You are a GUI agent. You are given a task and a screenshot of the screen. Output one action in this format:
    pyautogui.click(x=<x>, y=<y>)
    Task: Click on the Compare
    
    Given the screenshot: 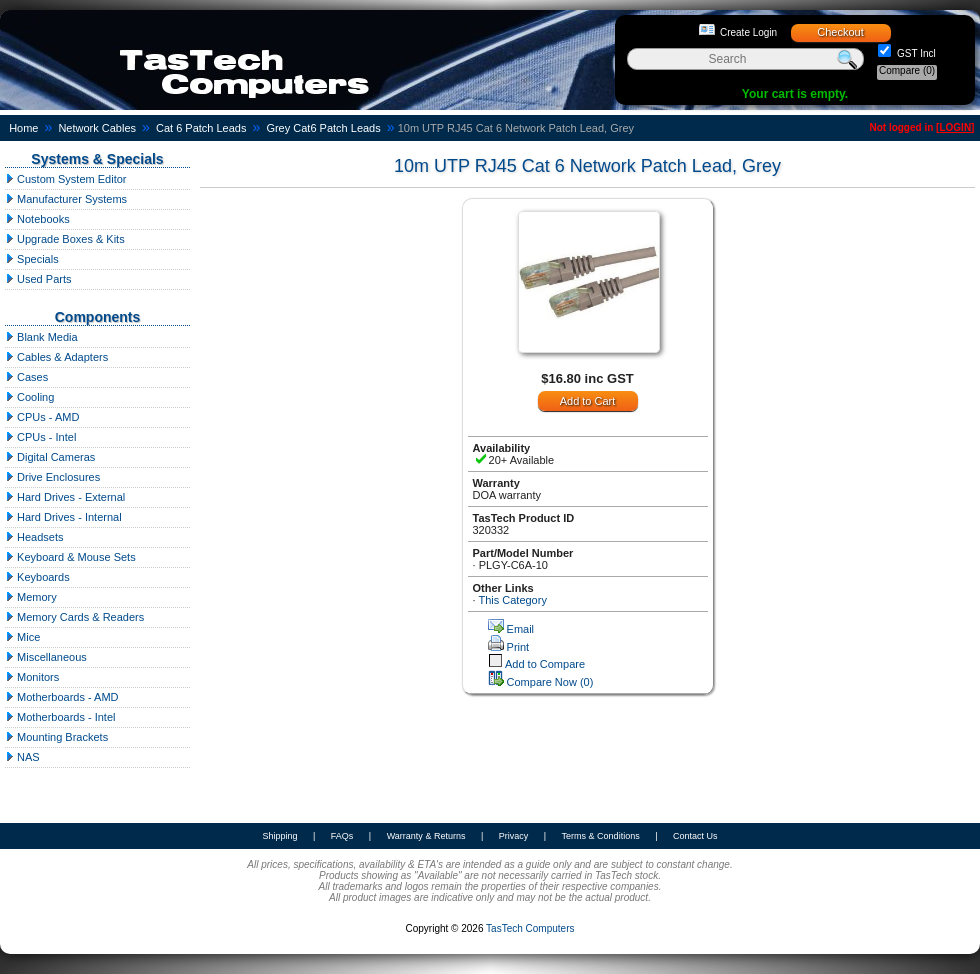 What is the action you would take?
    pyautogui.click(x=907, y=70)
    